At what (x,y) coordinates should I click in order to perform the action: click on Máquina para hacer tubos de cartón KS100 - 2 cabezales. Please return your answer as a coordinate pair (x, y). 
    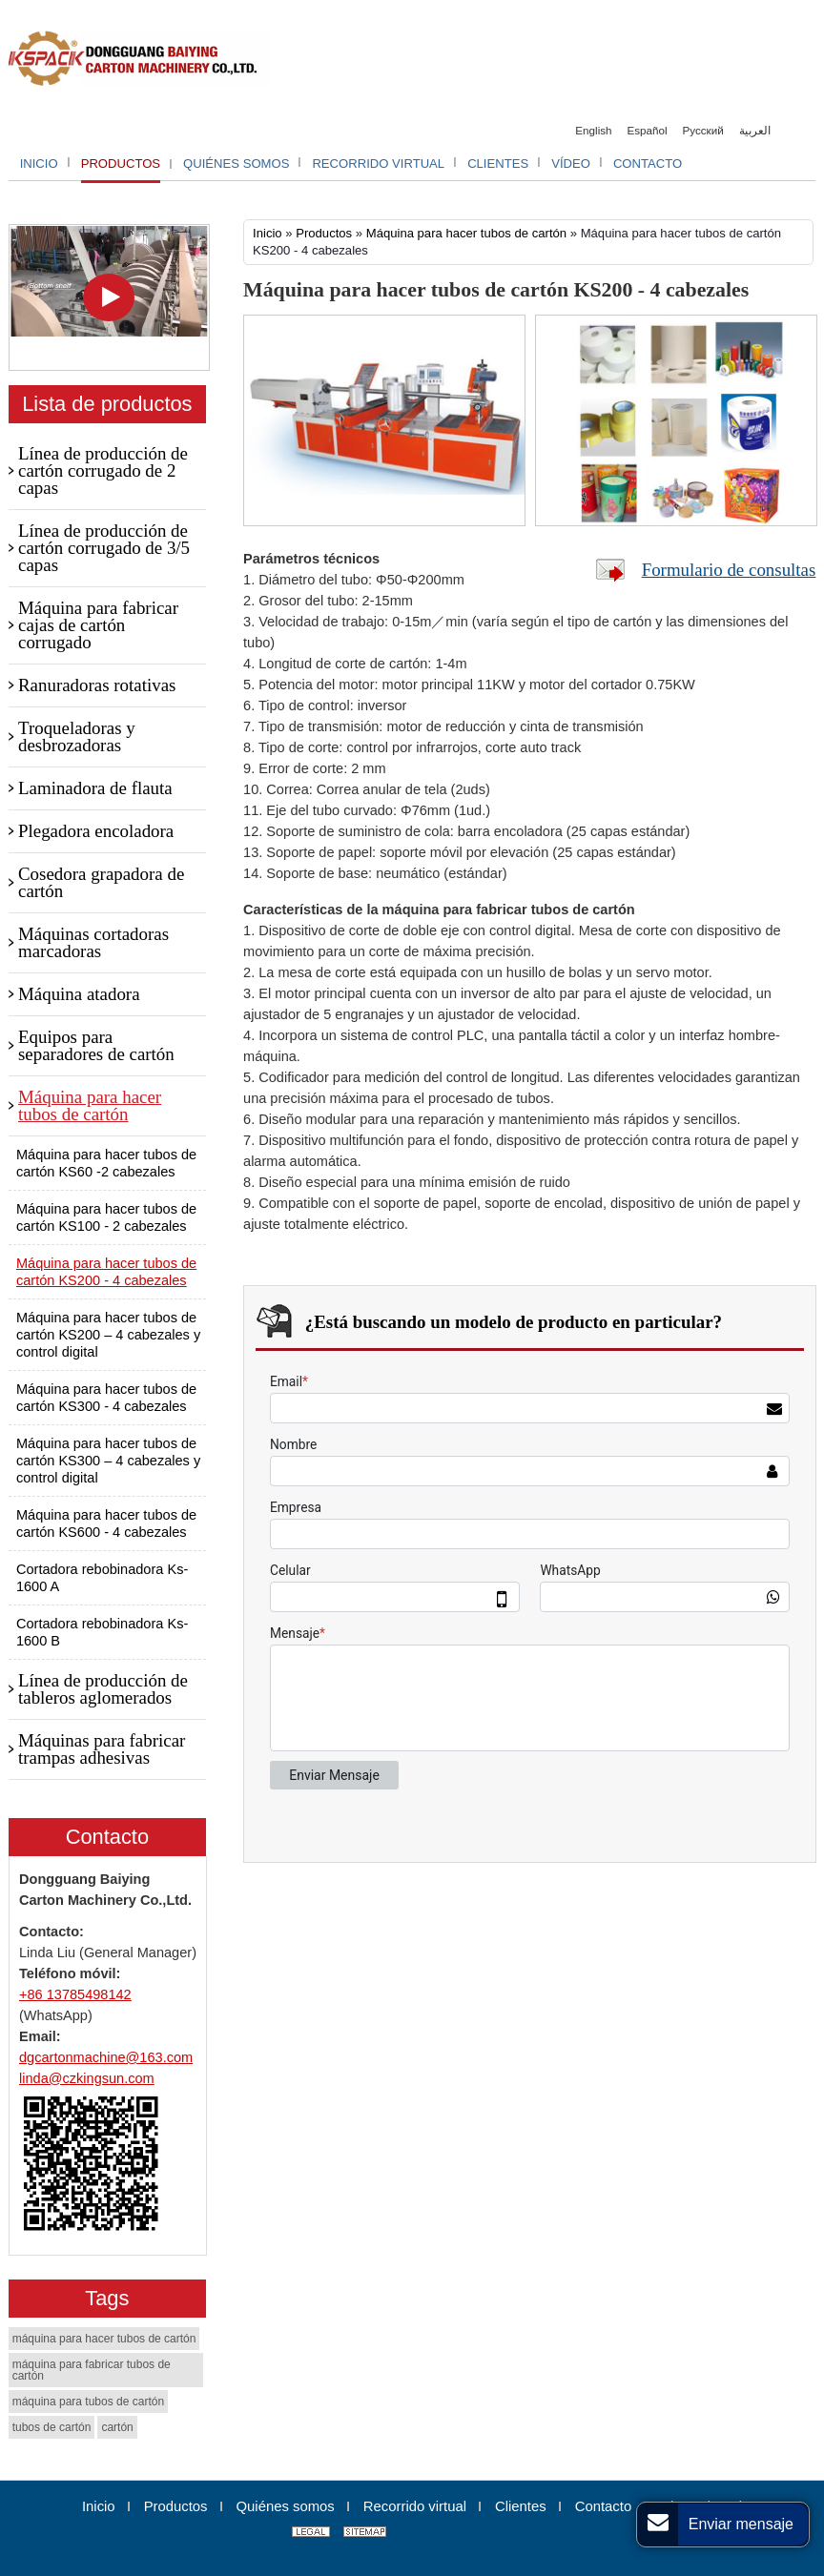
    Looking at the image, I should click on (106, 1217).